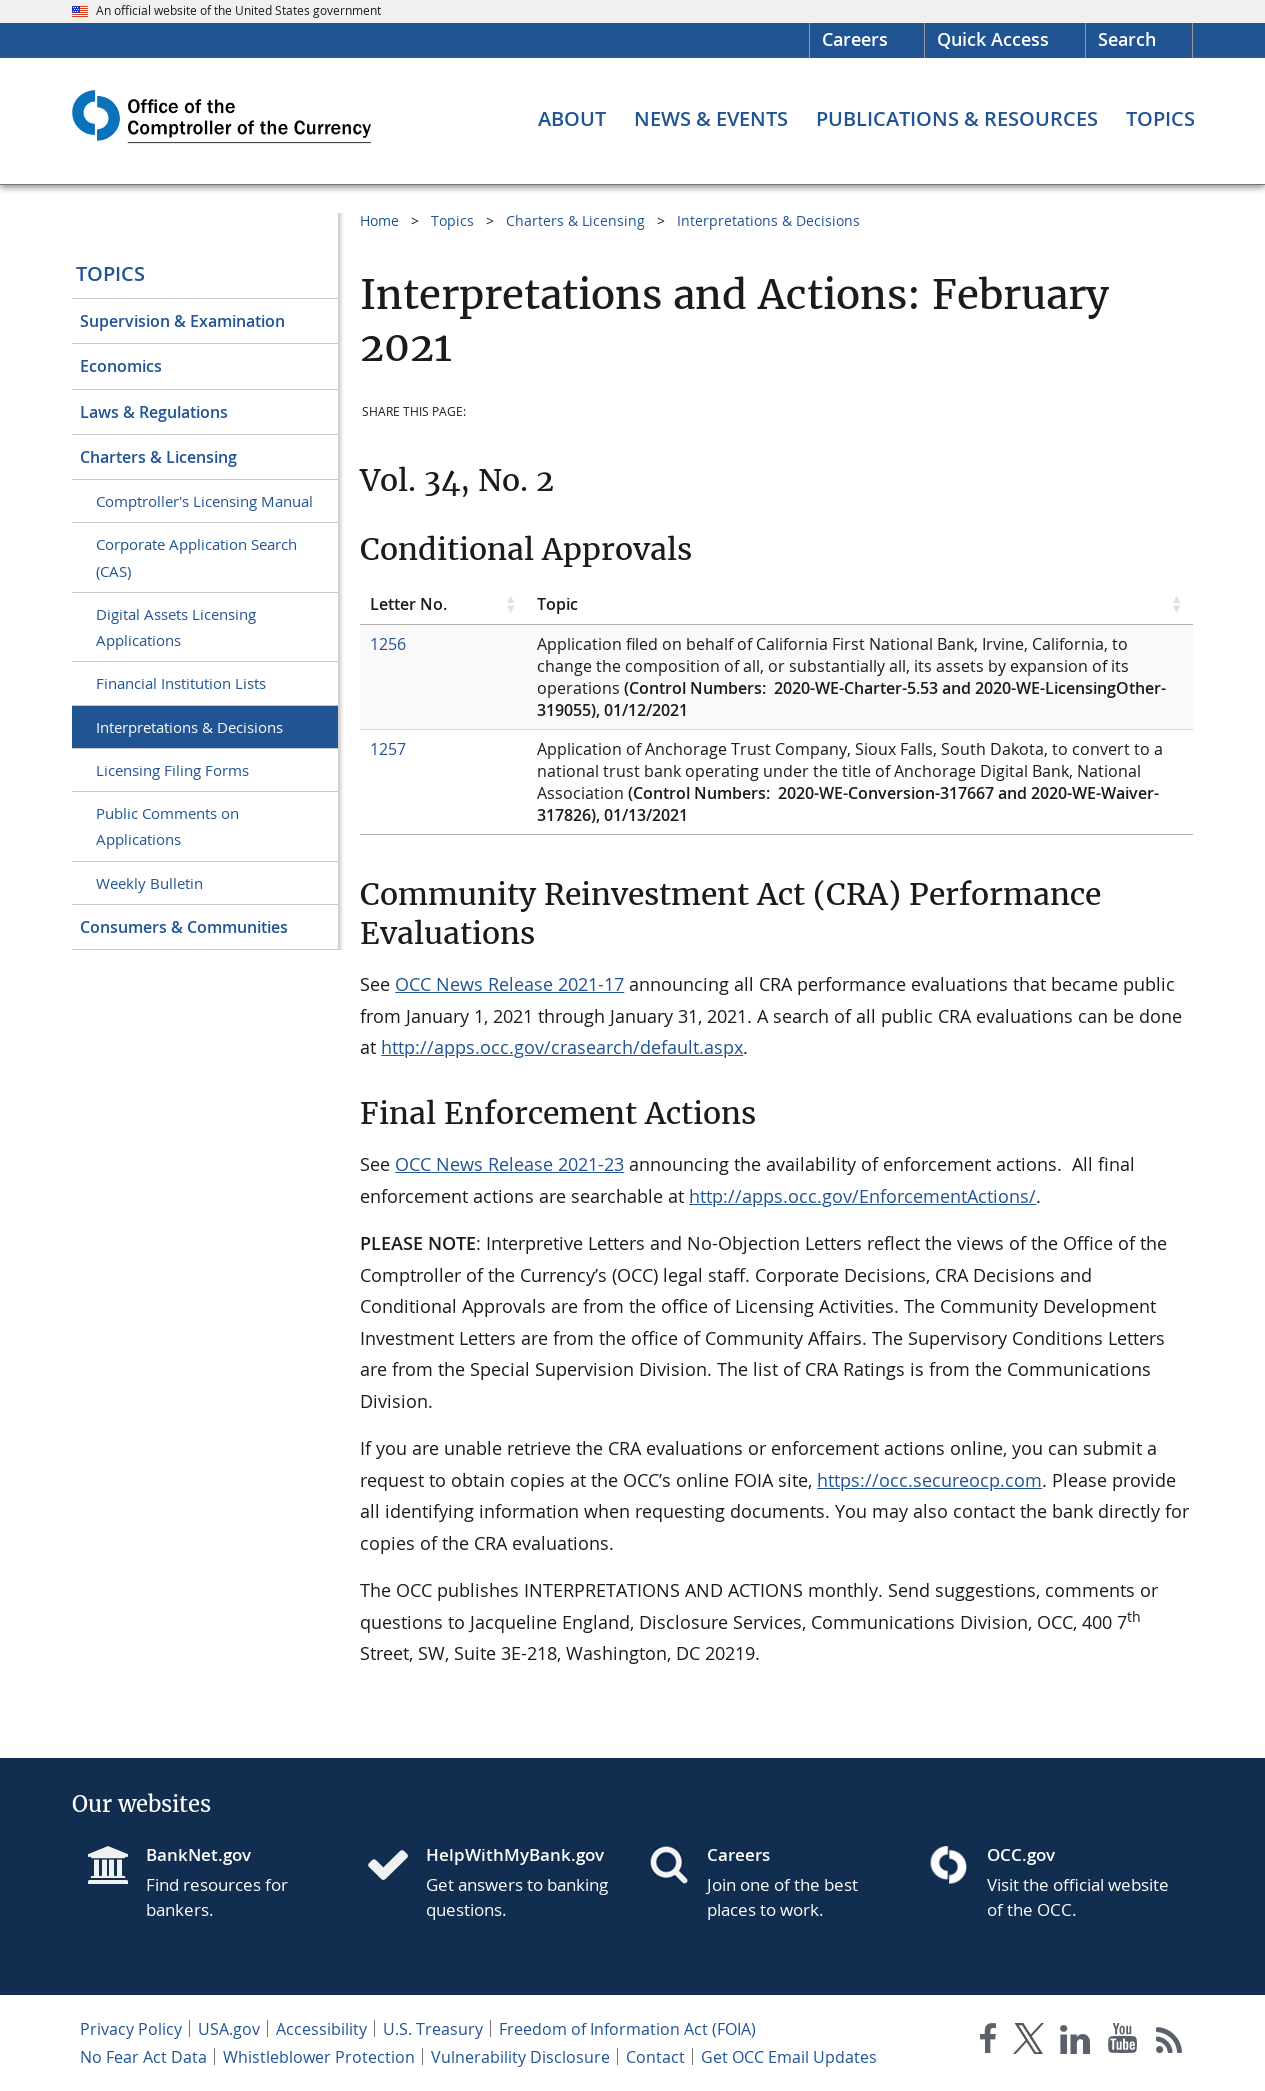 The height and width of the screenshot is (2091, 1265). I want to click on Interpretations & Decisions, so click(189, 727).